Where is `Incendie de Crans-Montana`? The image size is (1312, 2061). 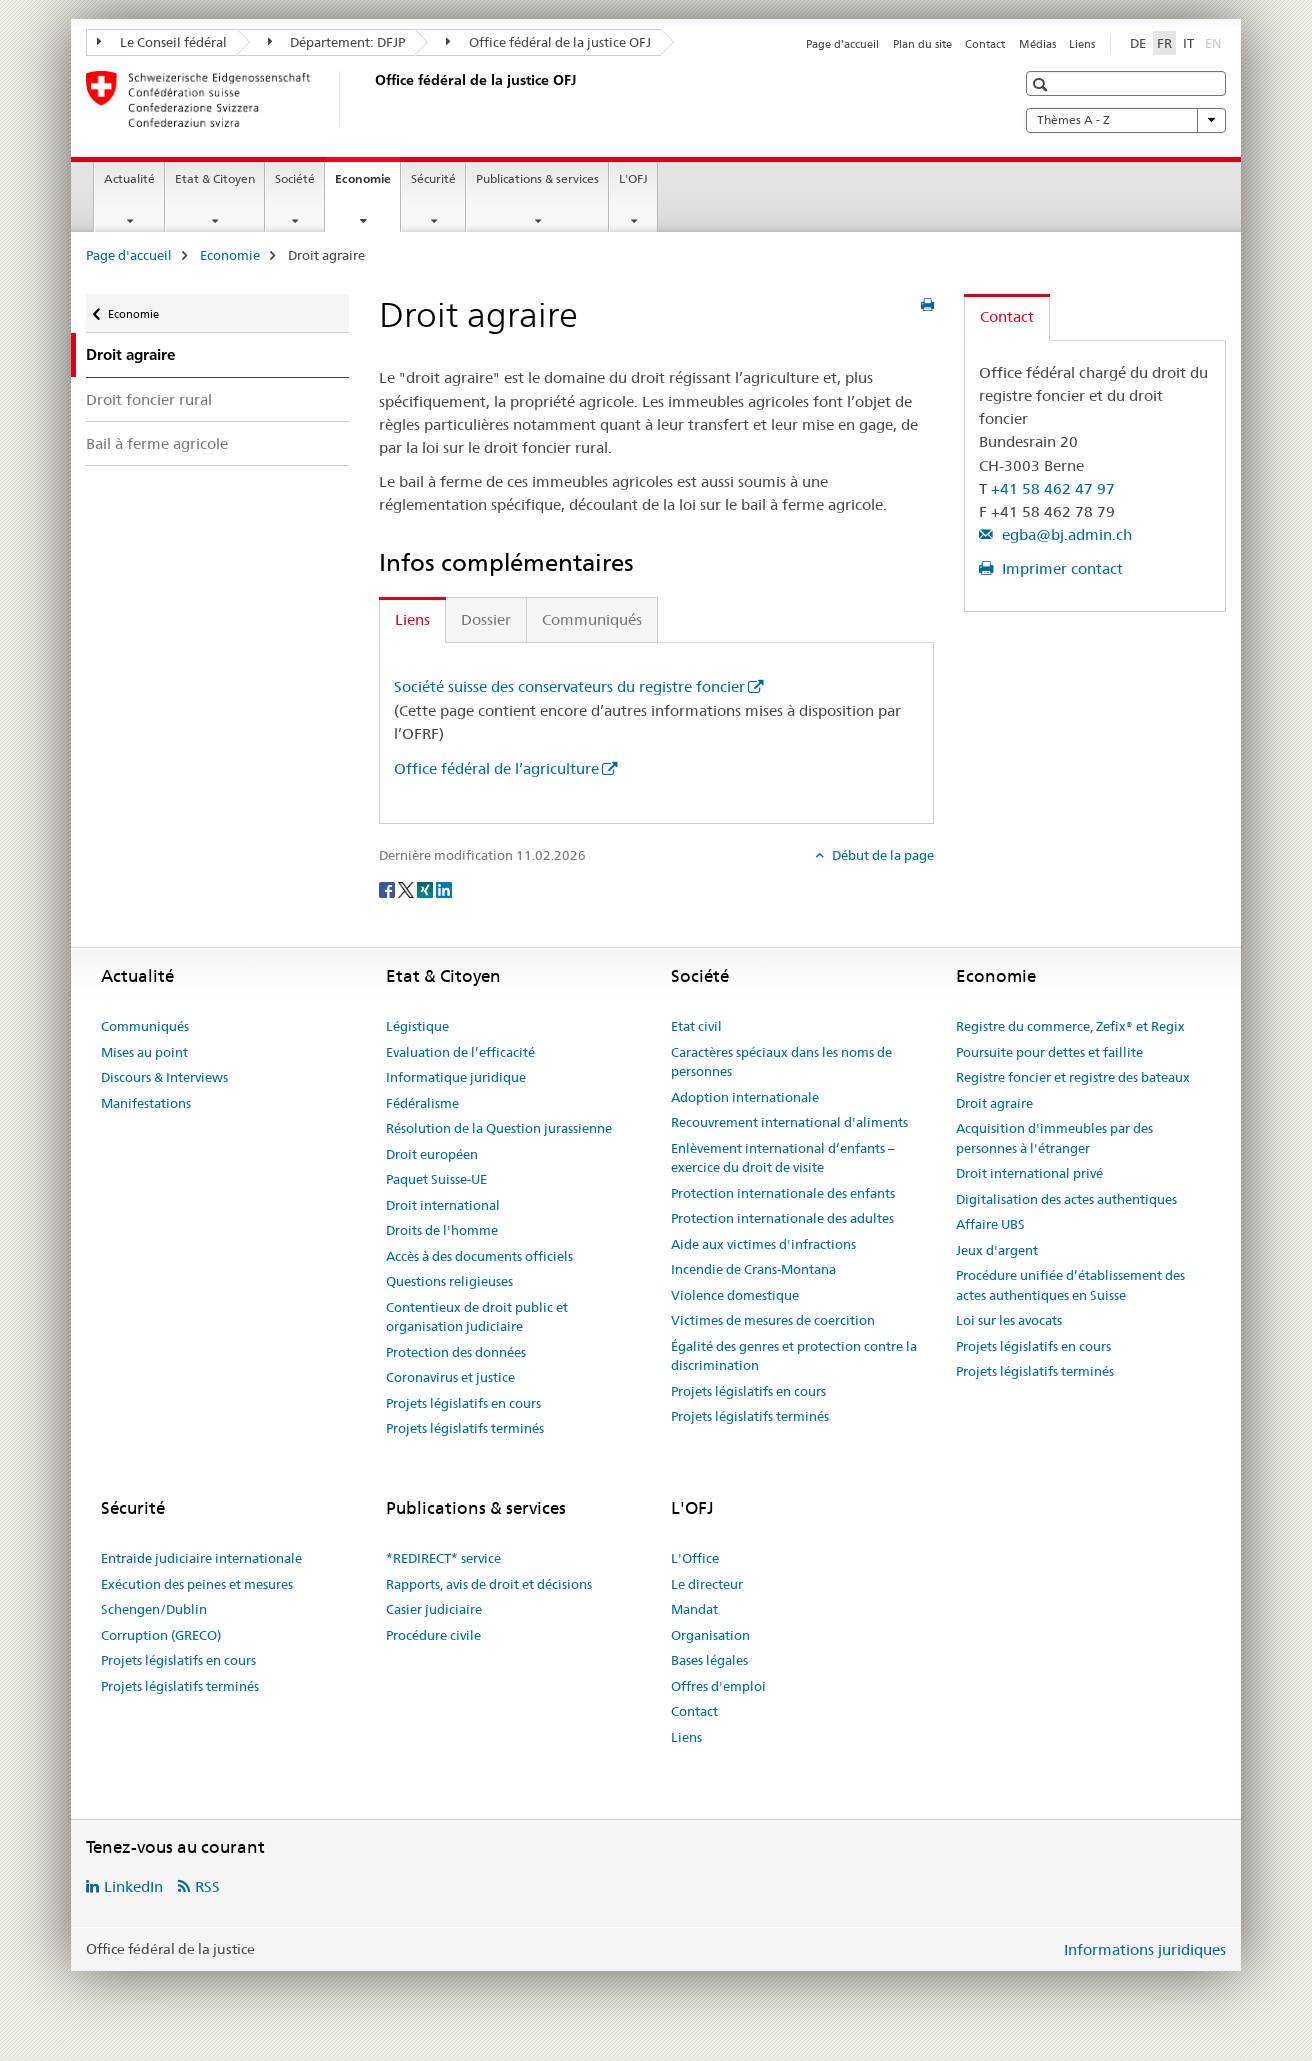
Incendie de Crans-Montana is located at coordinates (753, 1269).